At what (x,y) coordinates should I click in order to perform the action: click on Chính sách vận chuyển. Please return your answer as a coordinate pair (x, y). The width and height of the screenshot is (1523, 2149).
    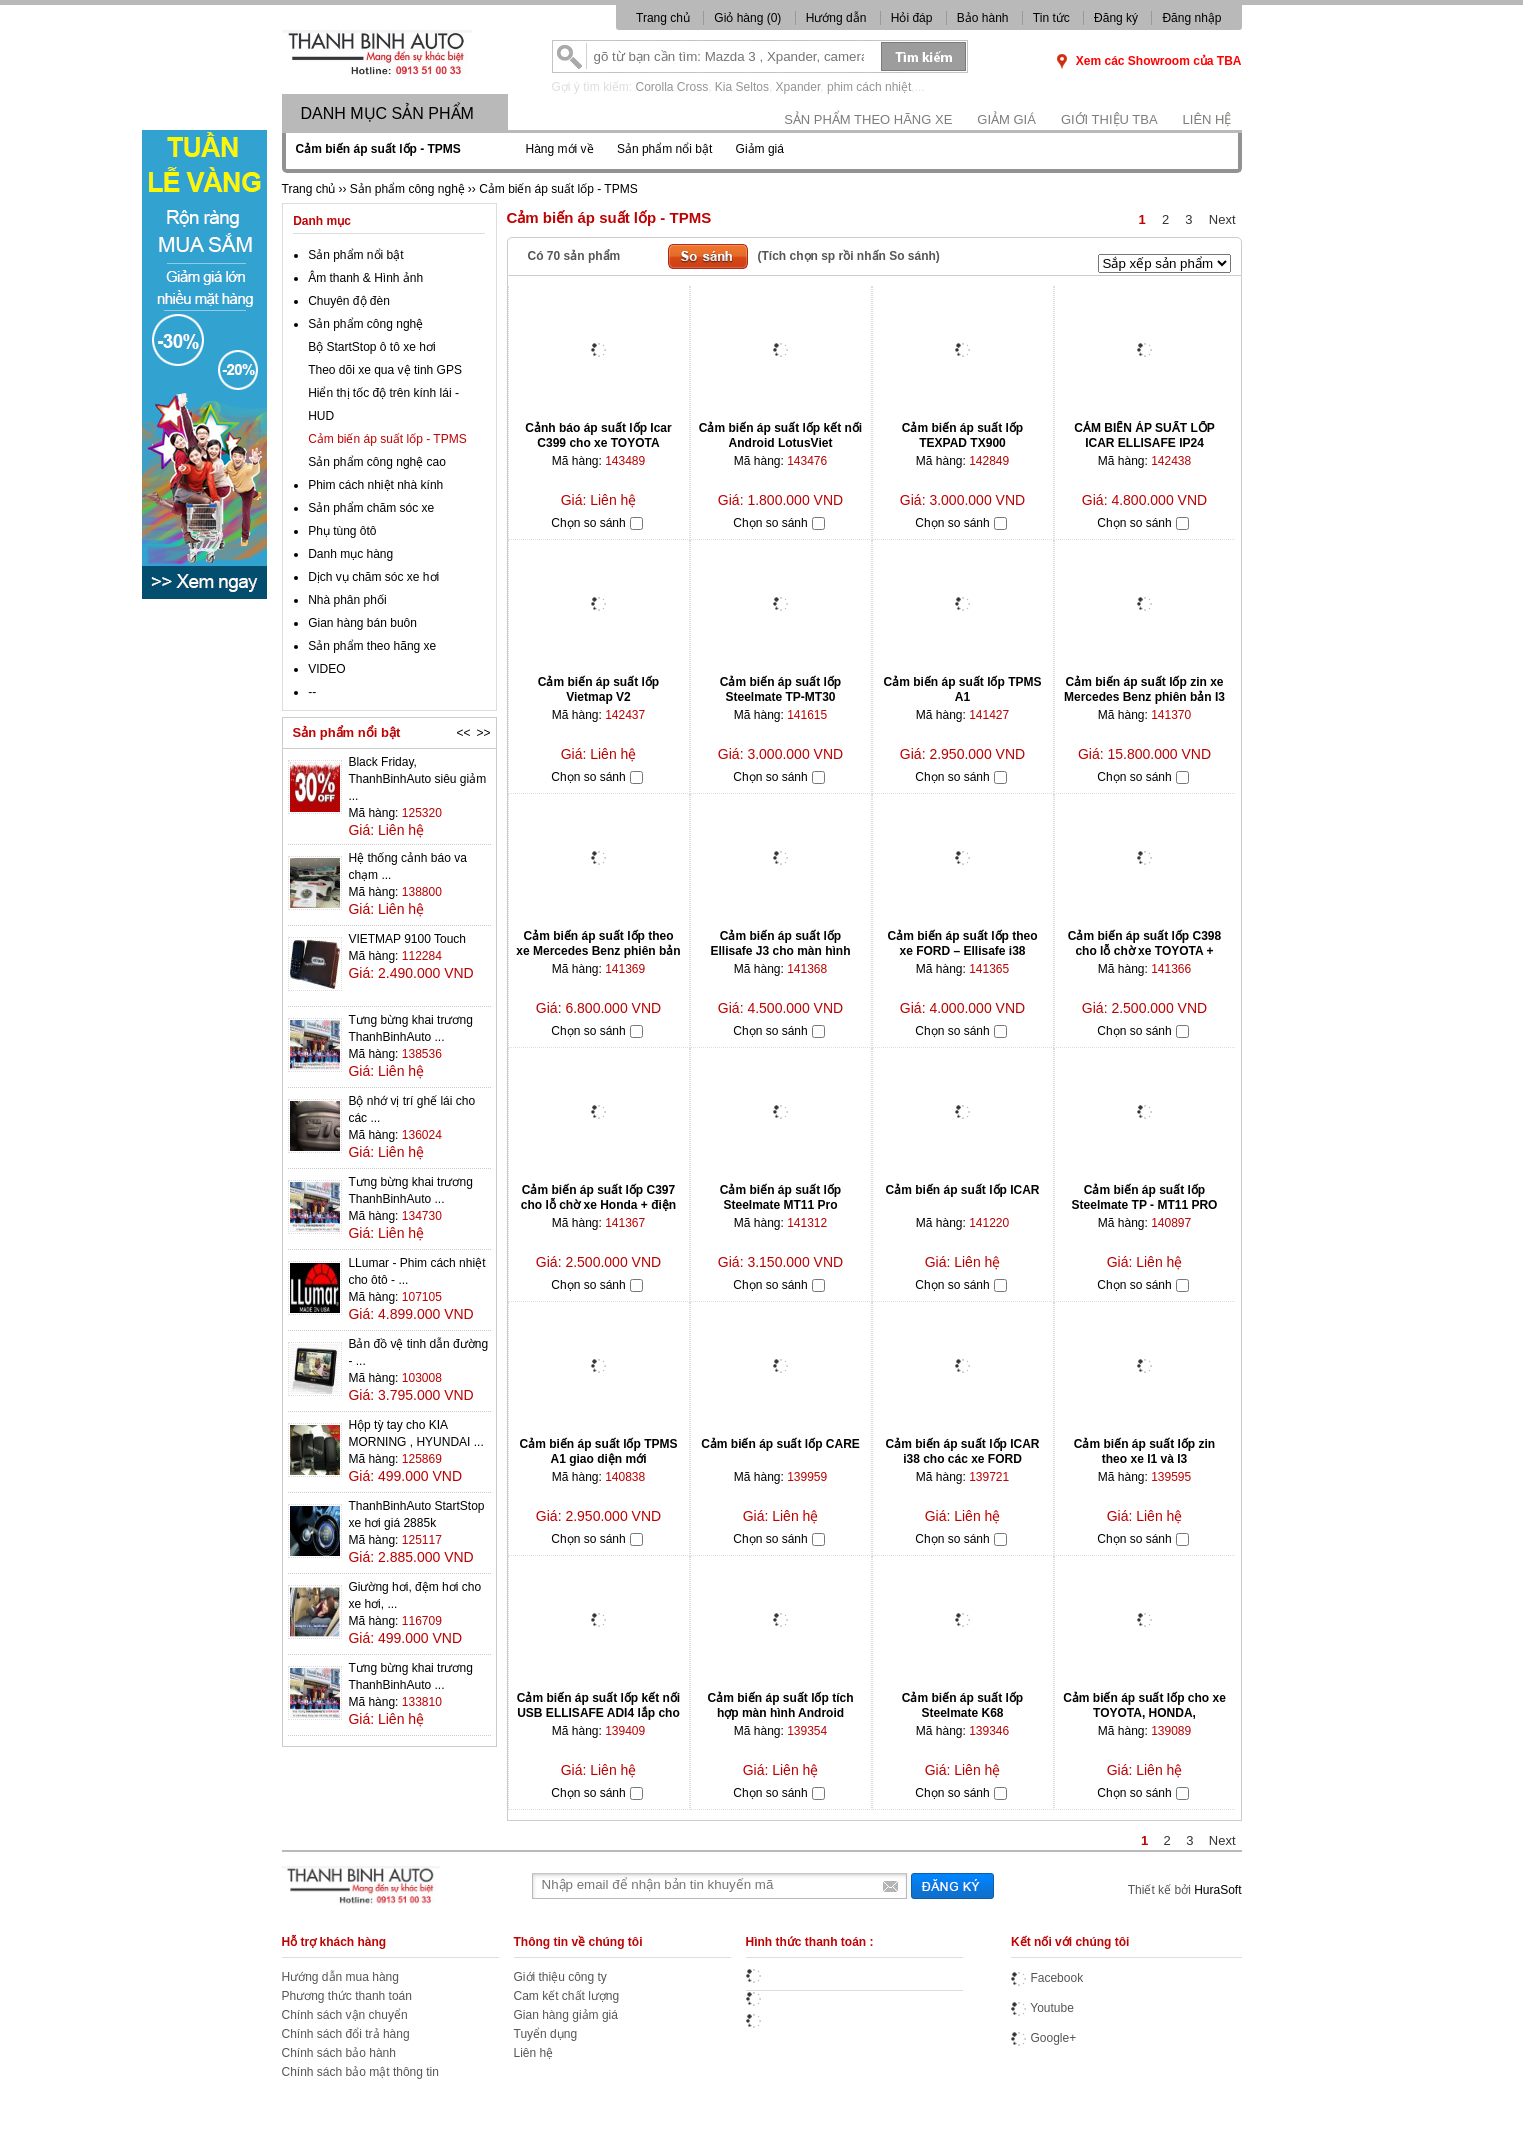
    Looking at the image, I should click on (345, 2015).